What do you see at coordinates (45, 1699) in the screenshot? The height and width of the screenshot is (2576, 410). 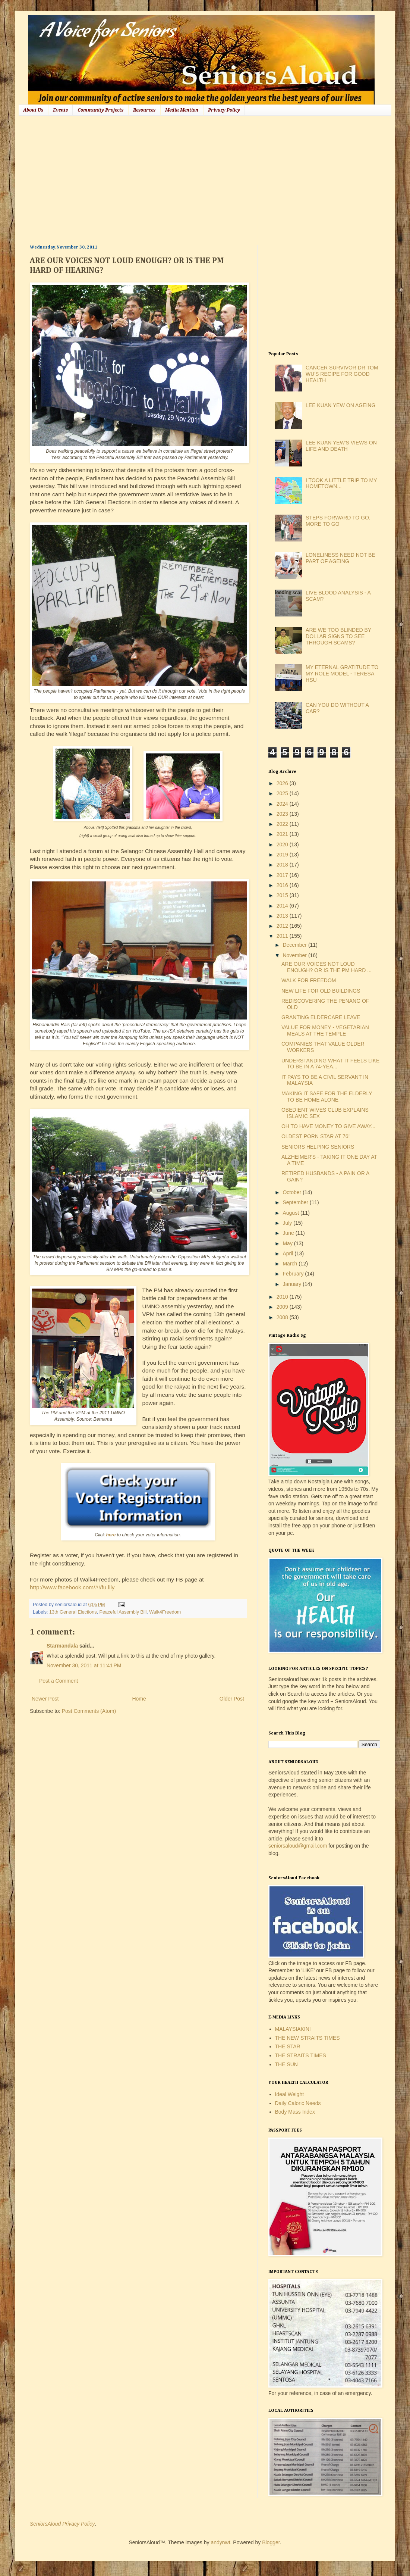 I see `Newer Post` at bounding box center [45, 1699].